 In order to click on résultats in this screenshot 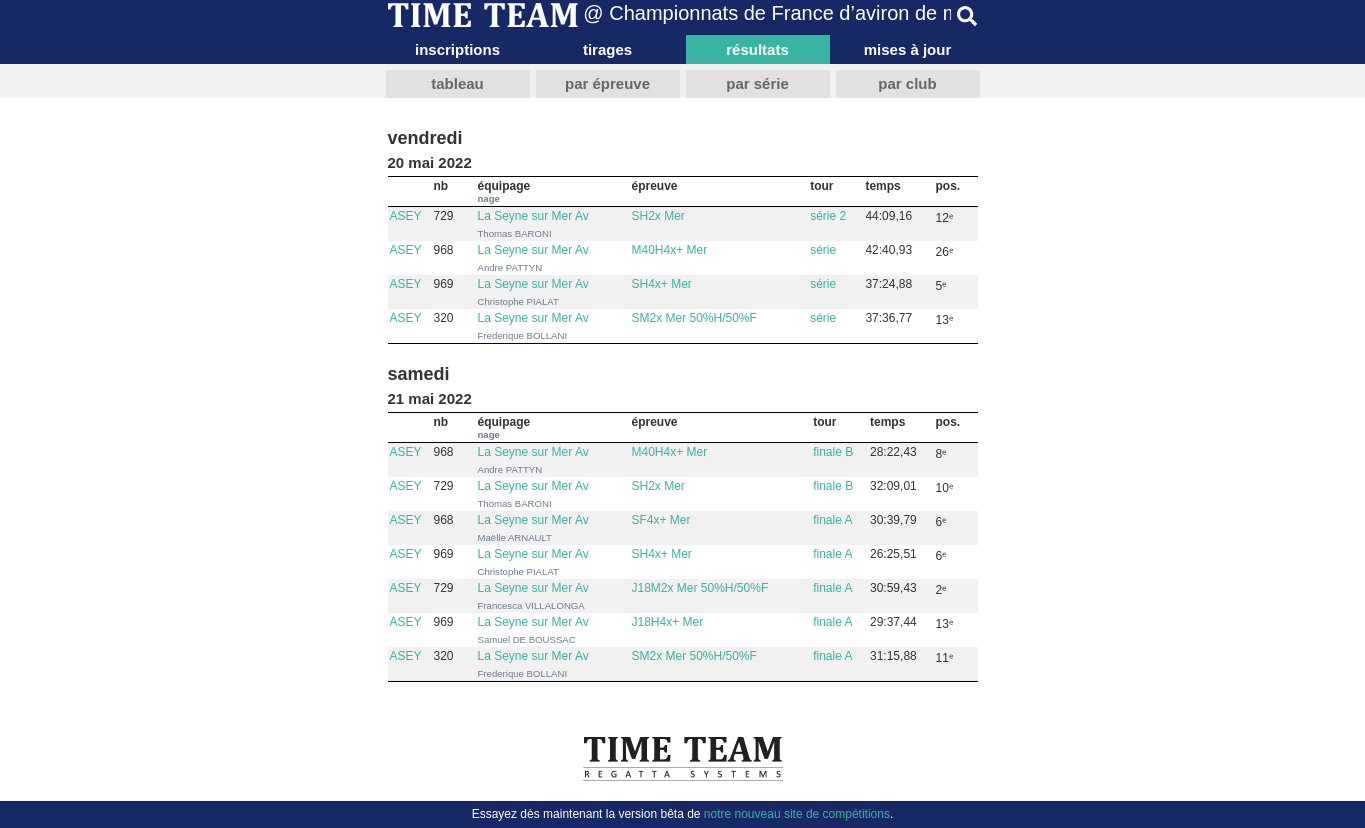, I will do `click(757, 49)`.